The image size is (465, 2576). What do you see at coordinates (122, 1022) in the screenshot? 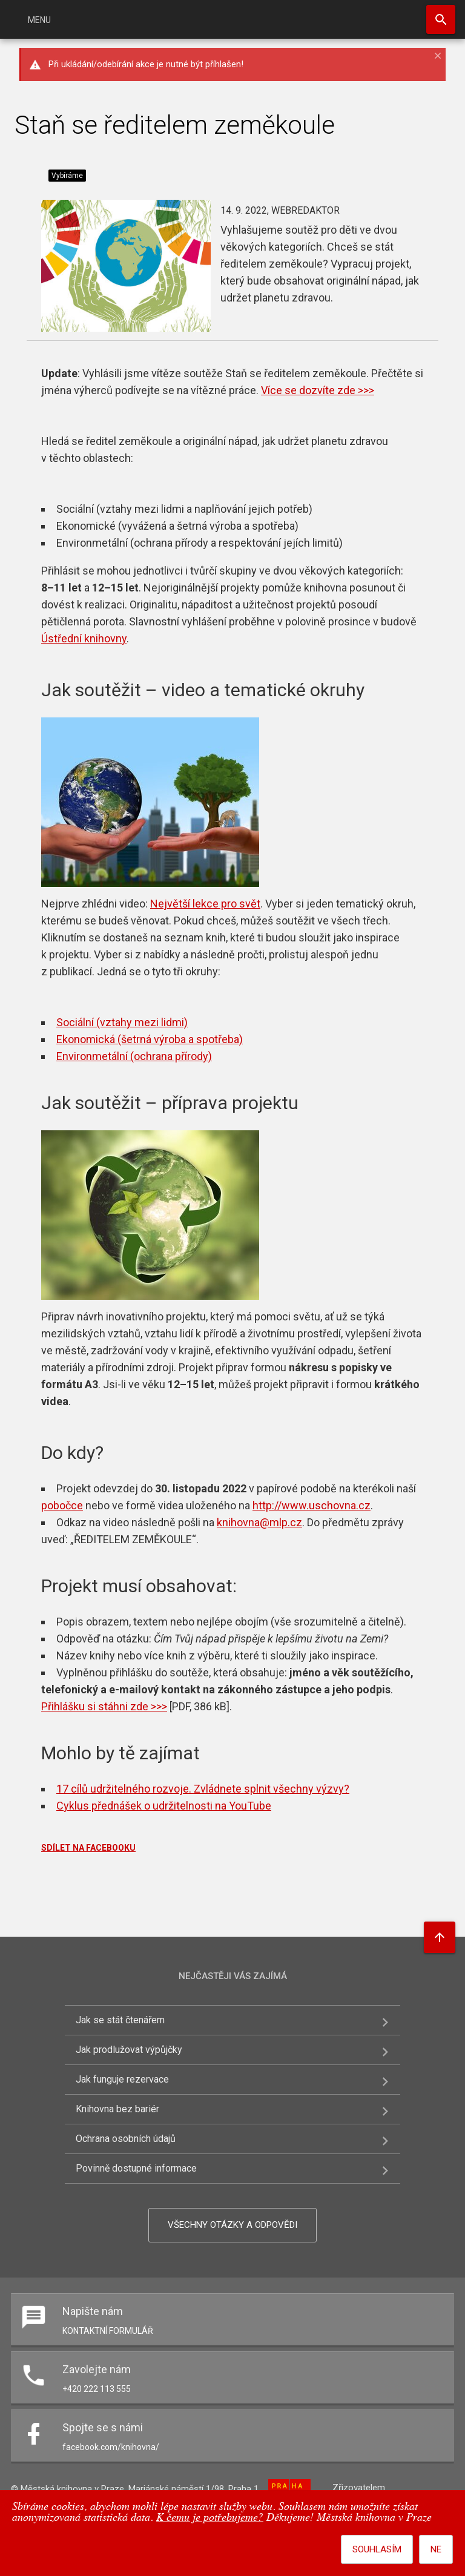
I see `Sociální (vztahy mezi lidmi)` at bounding box center [122, 1022].